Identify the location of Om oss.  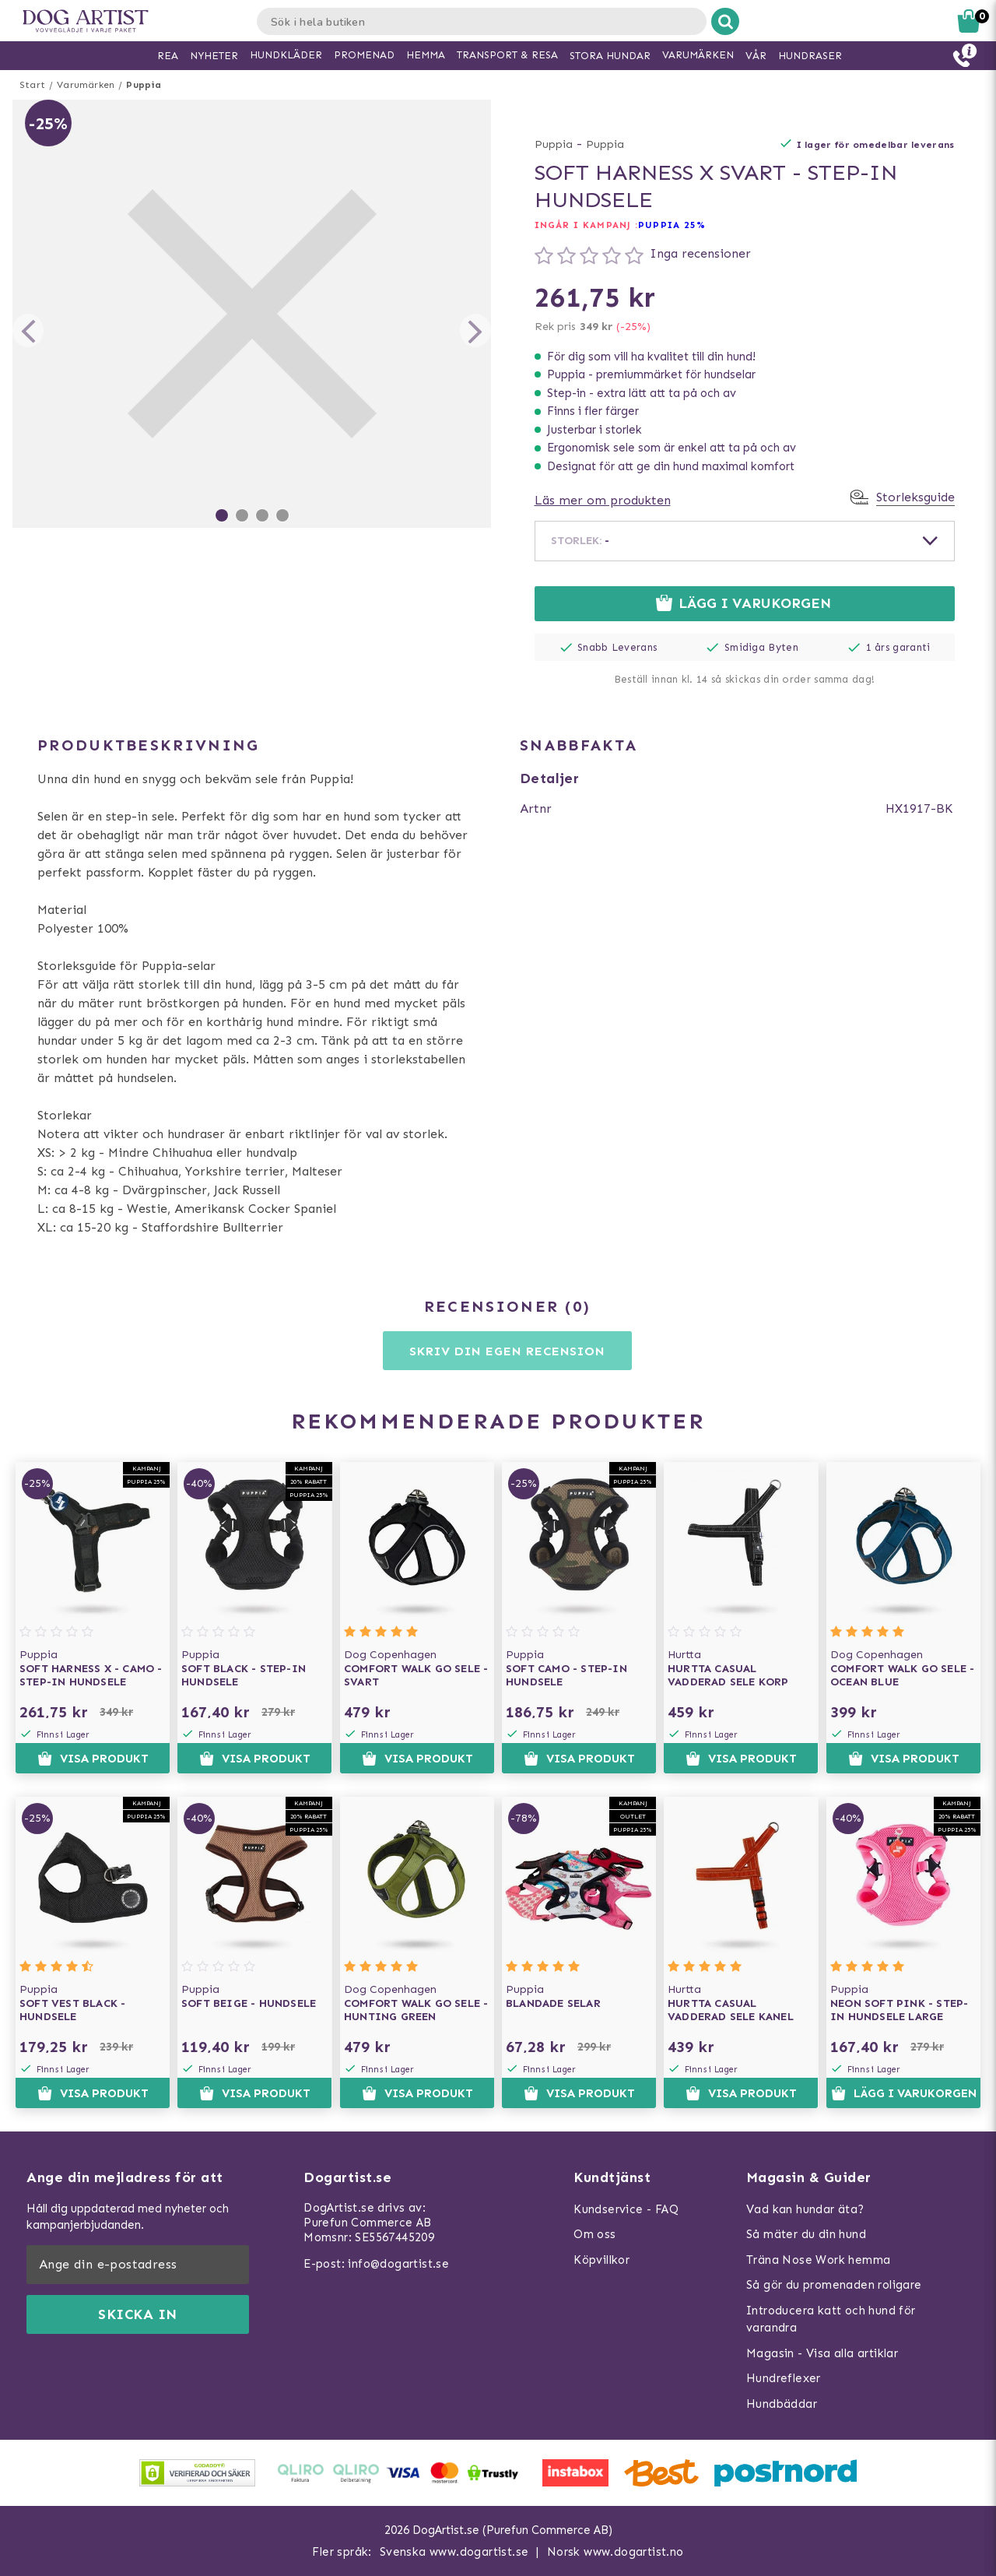
(594, 2234).